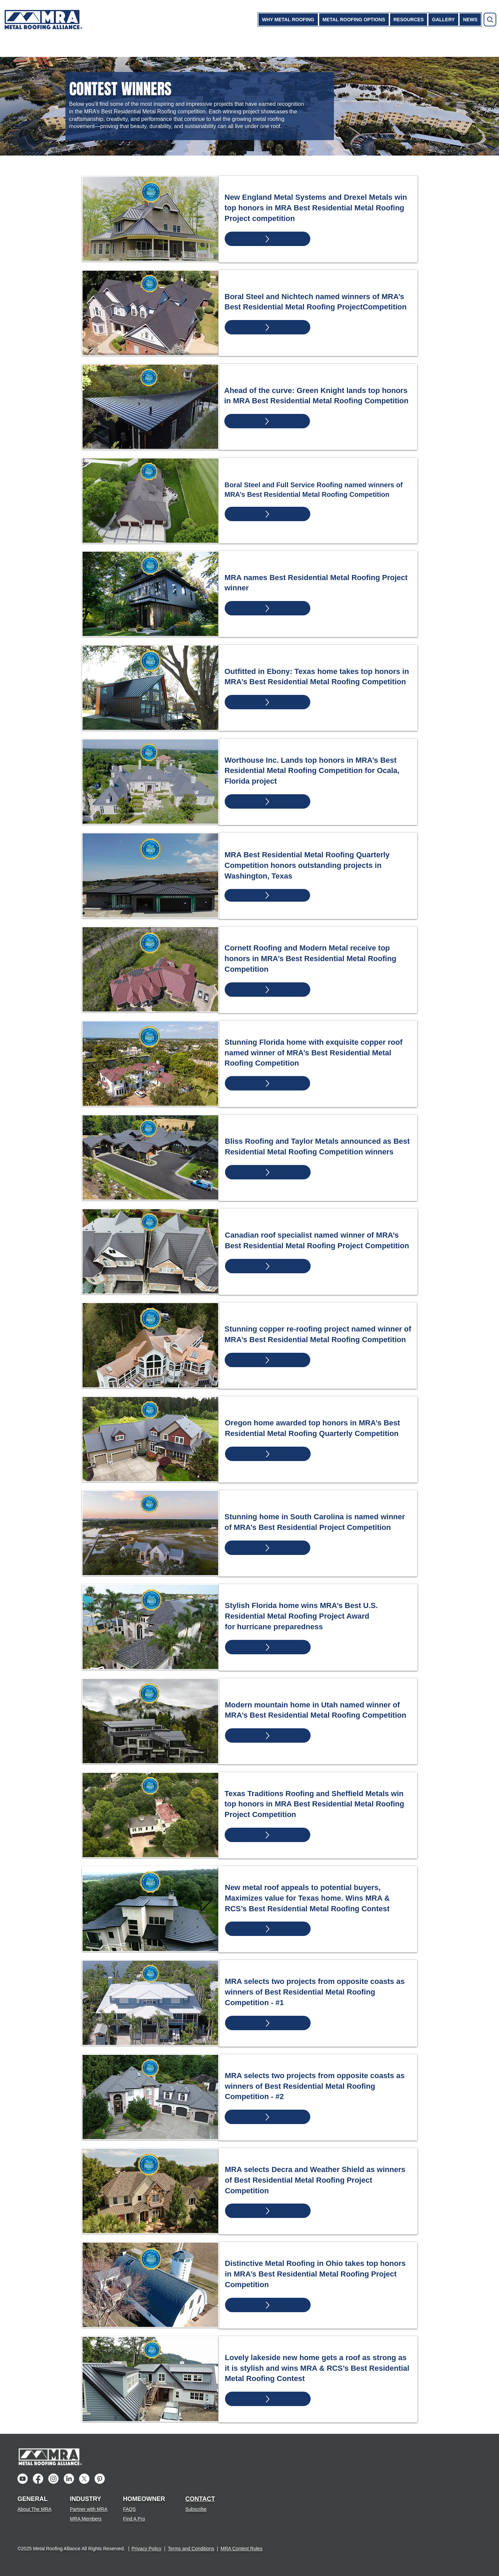 Image resolution: width=499 pixels, height=2576 pixels. I want to click on Wix, so click(417, 2542).